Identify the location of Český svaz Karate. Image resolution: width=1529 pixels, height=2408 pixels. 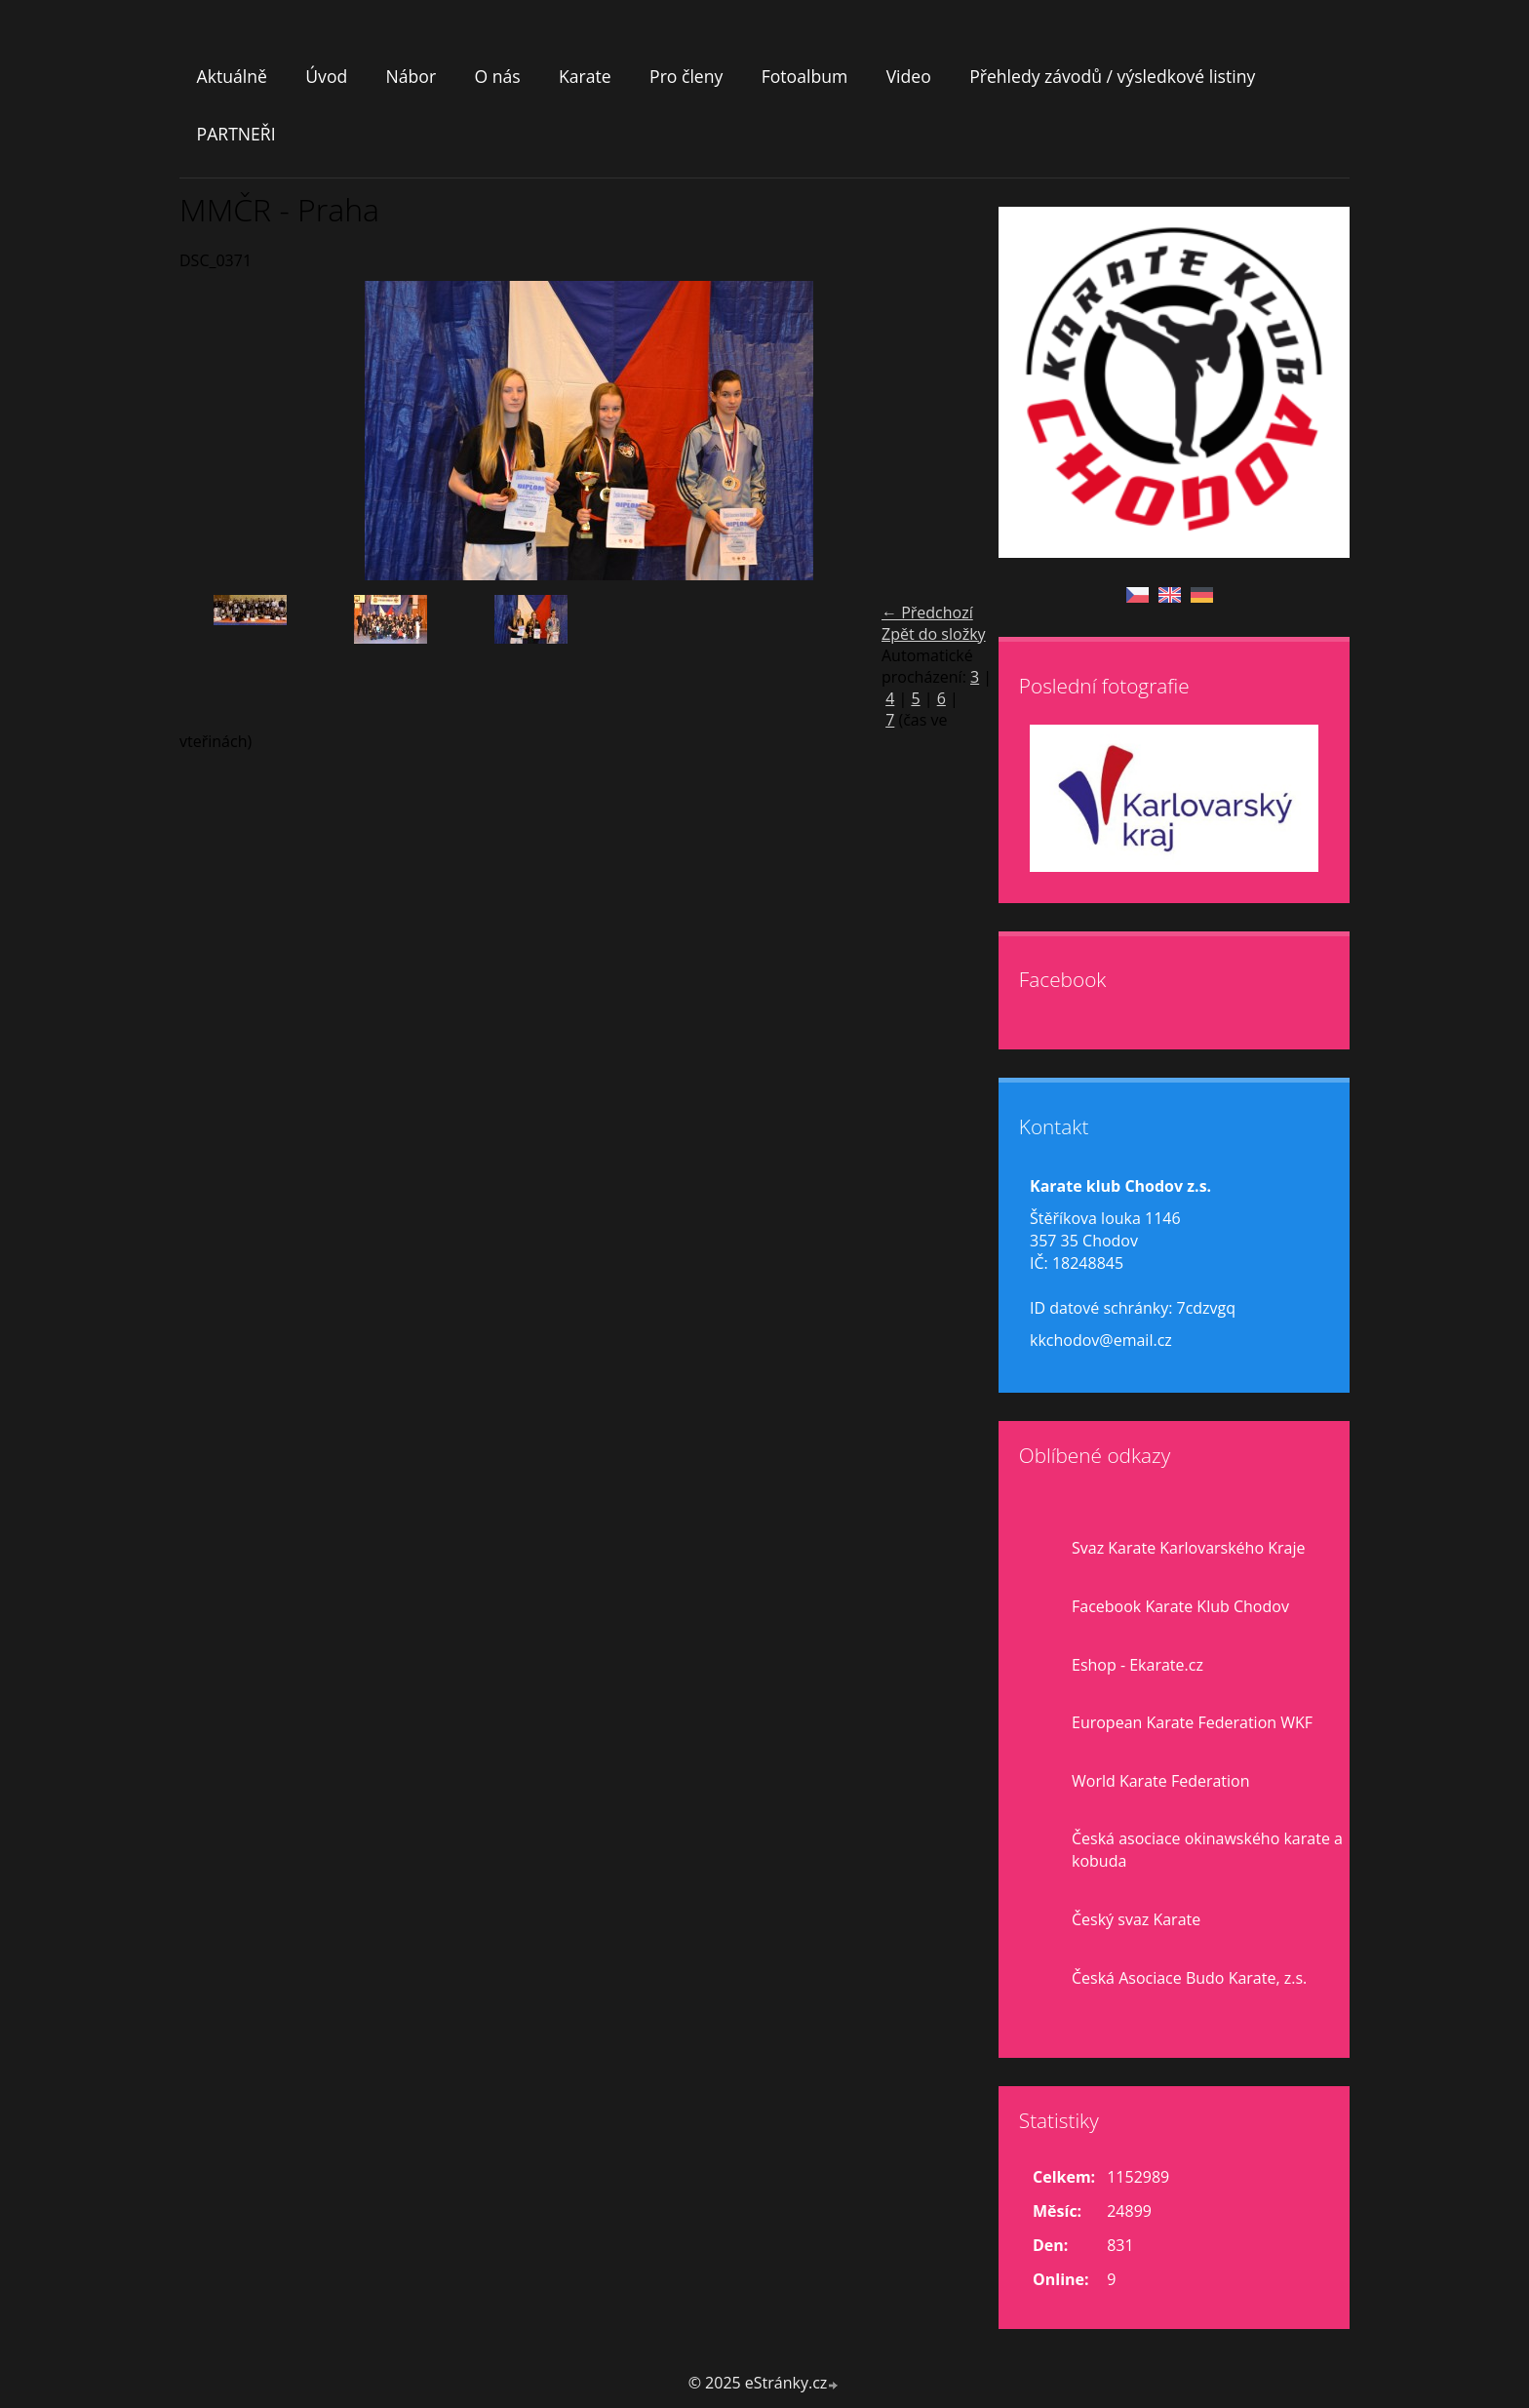
(1136, 1919).